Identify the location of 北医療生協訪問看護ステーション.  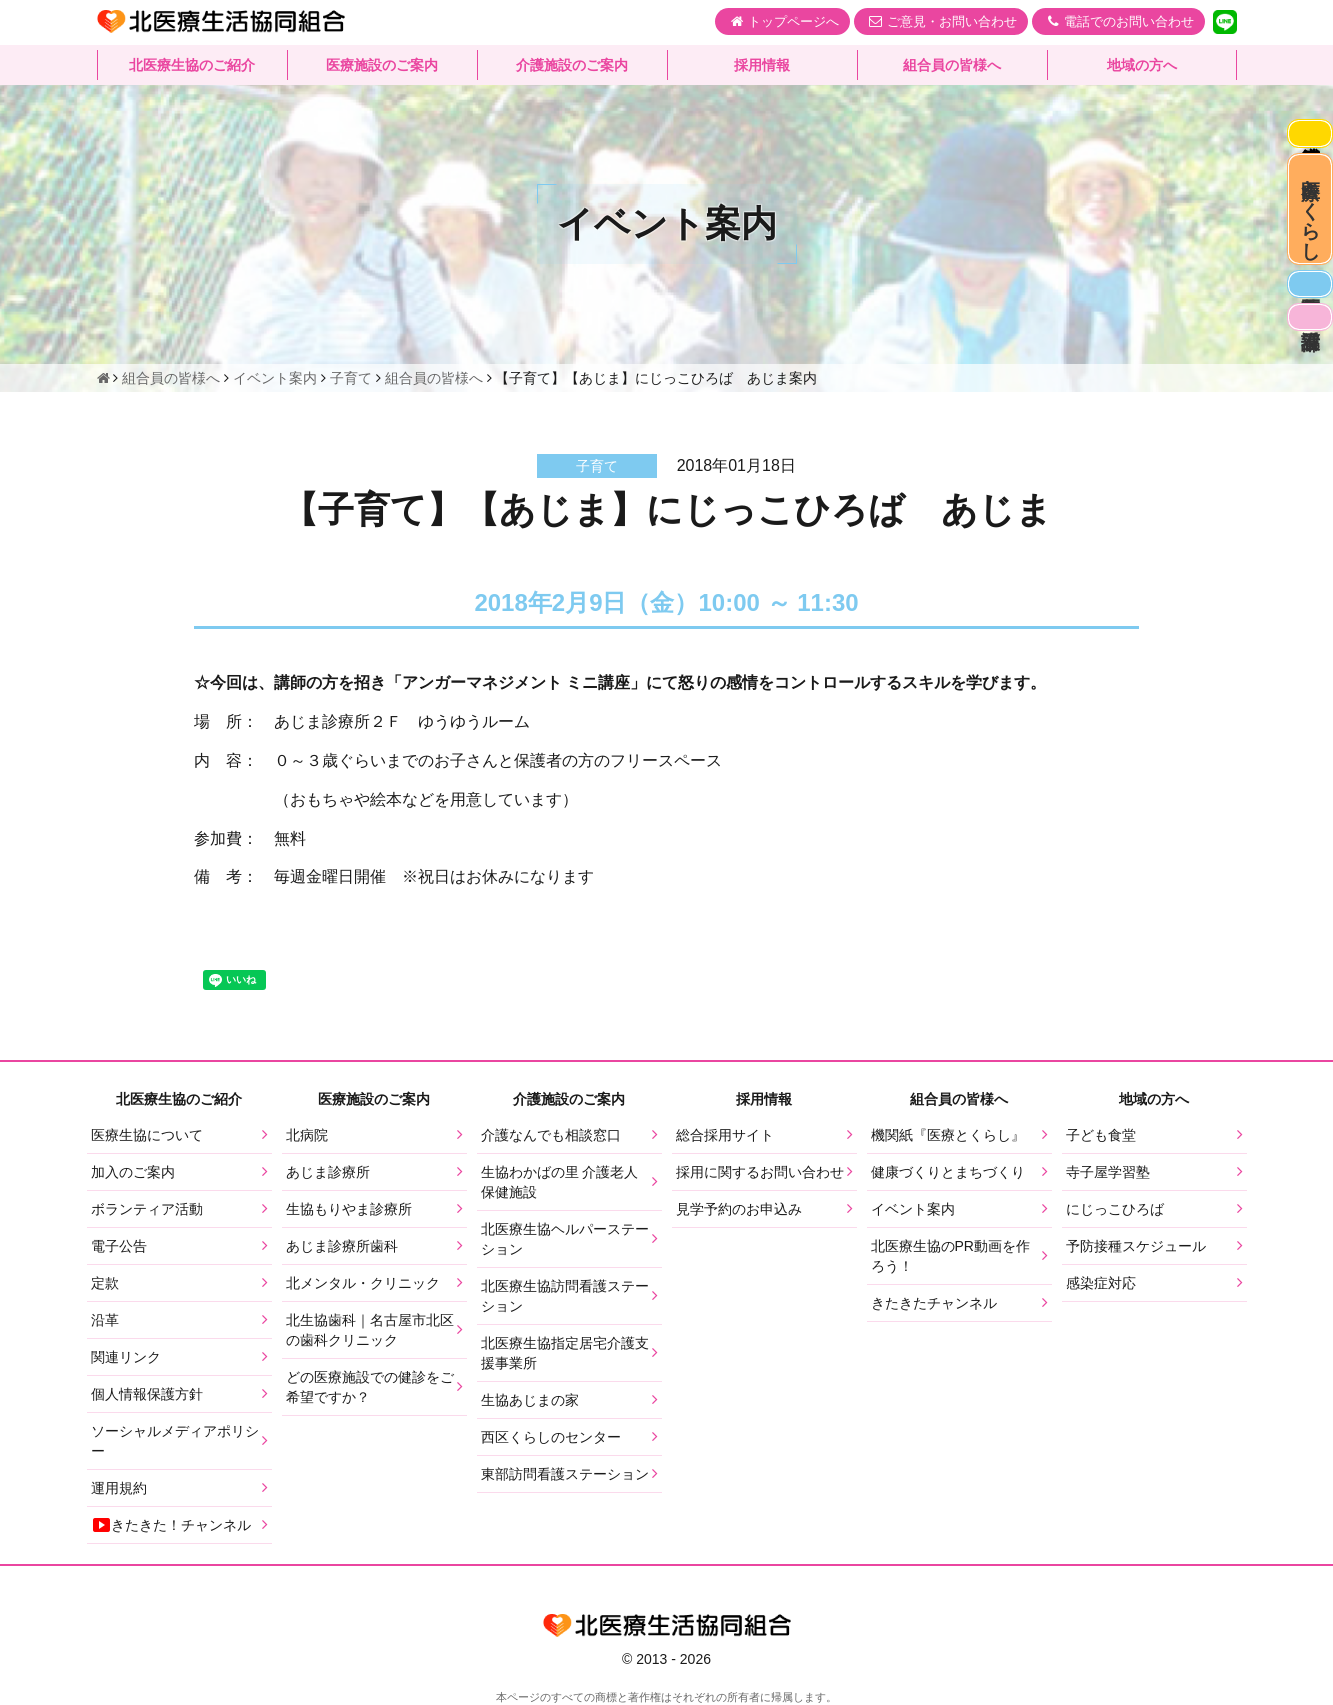
(565, 1296).